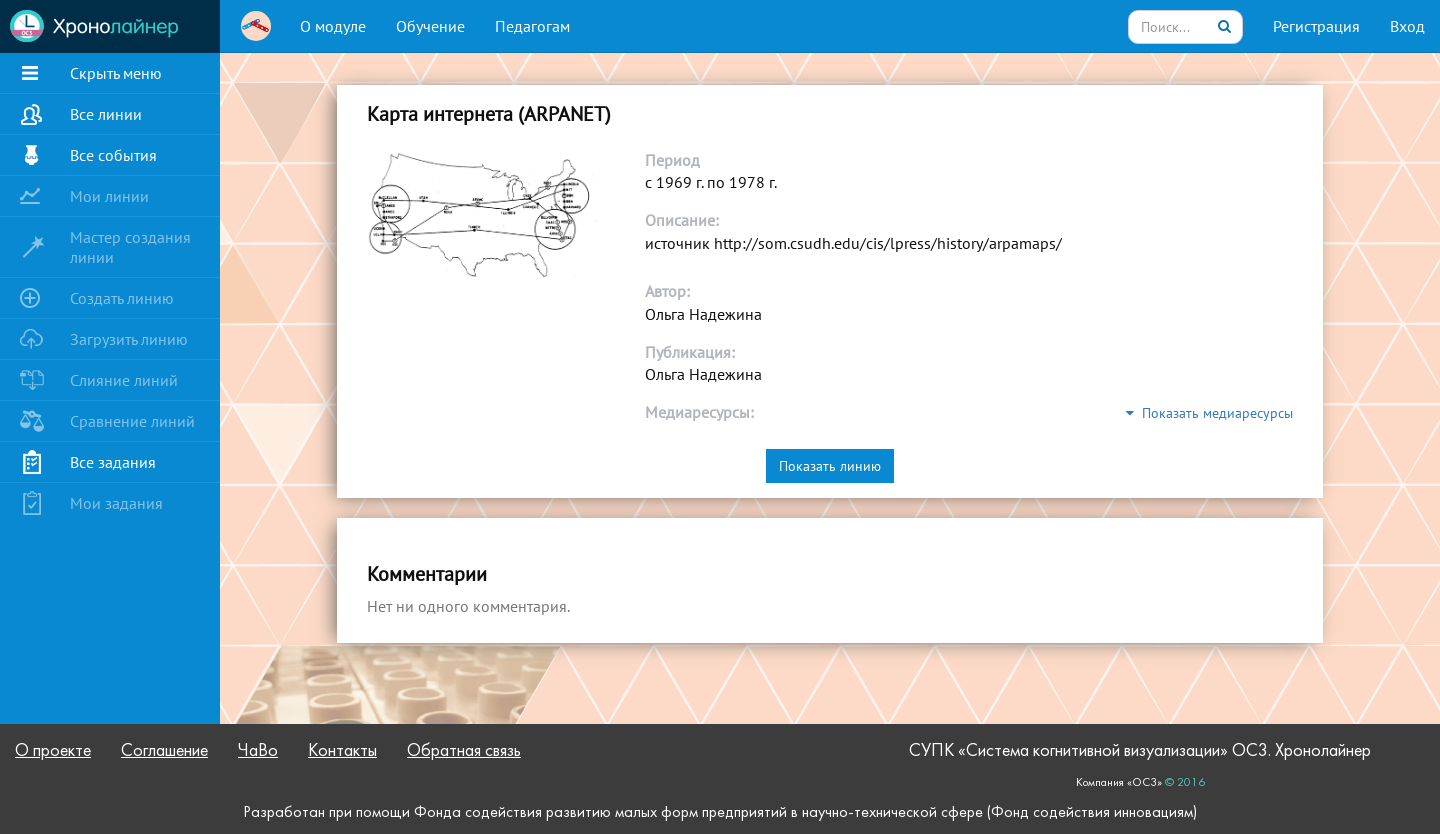 The width and height of the screenshot is (1440, 834). Describe the element at coordinates (532, 26) in the screenshot. I see `Педагогам` at that location.